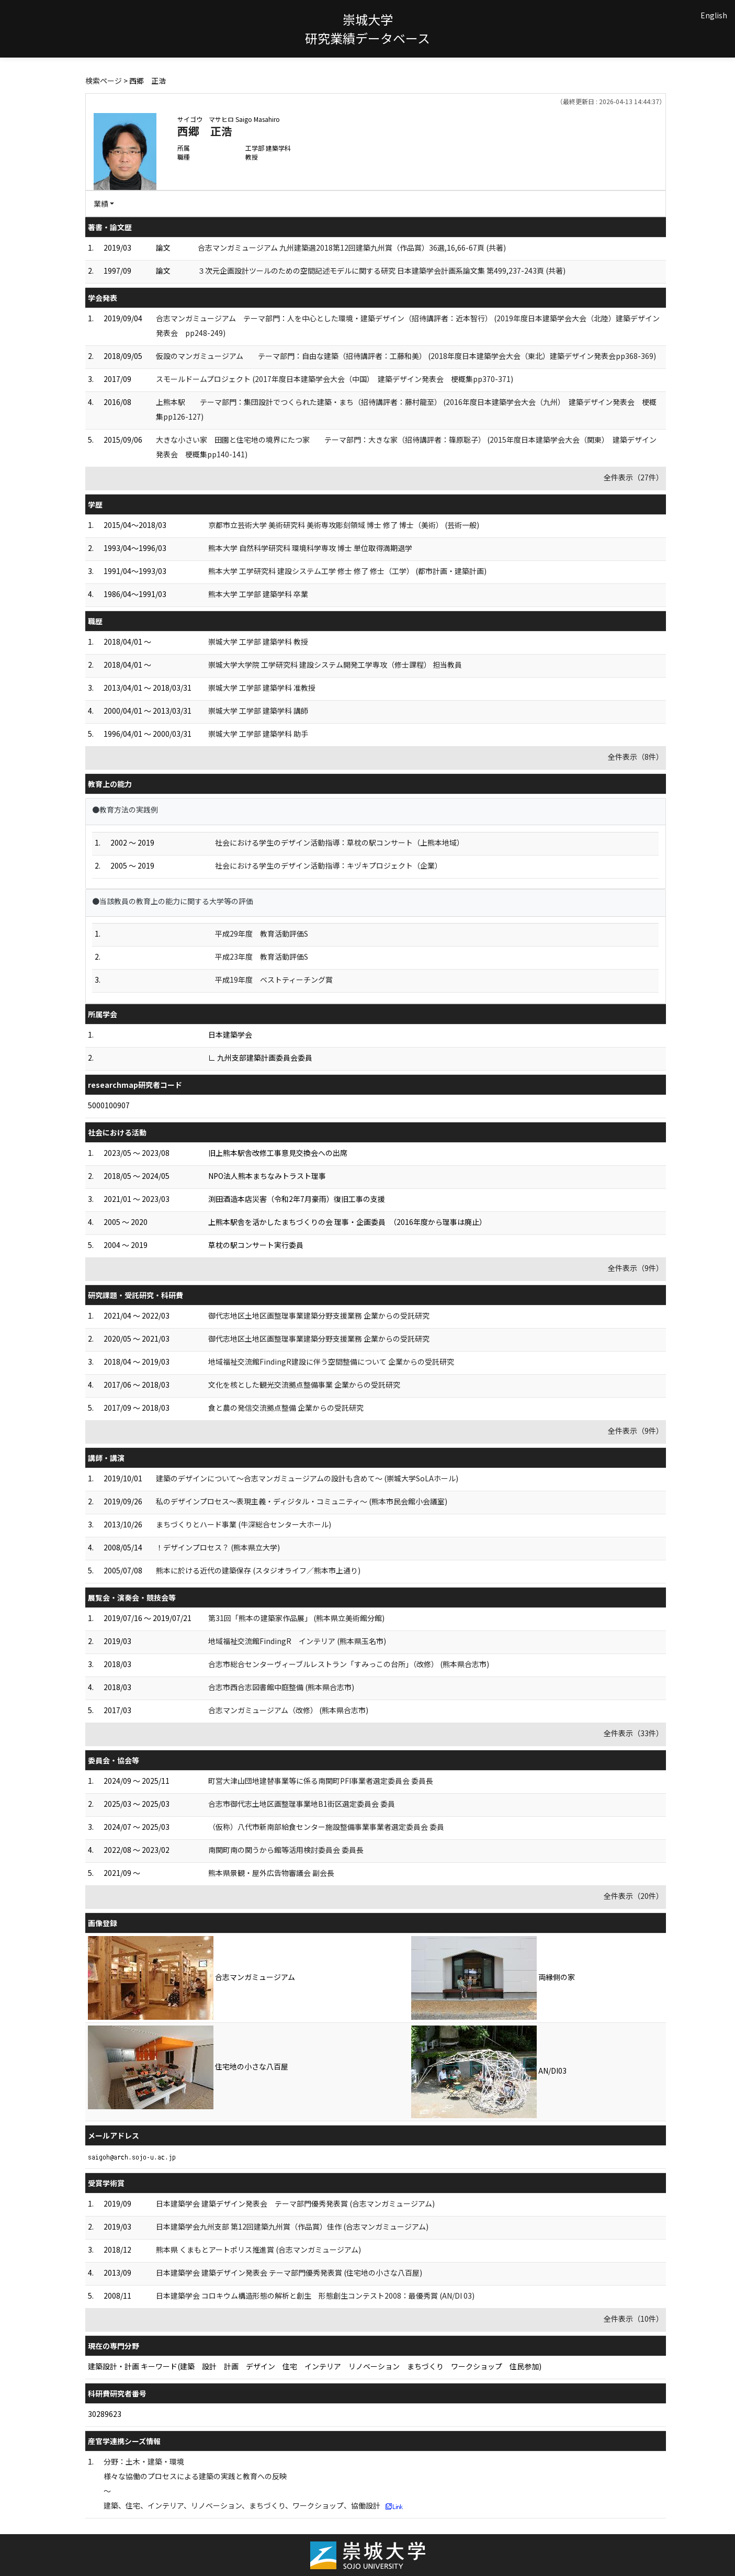 The height and width of the screenshot is (2576, 735). What do you see at coordinates (261, 687) in the screenshot?
I see `崇城大学 工学部 建築学科 准教授` at bounding box center [261, 687].